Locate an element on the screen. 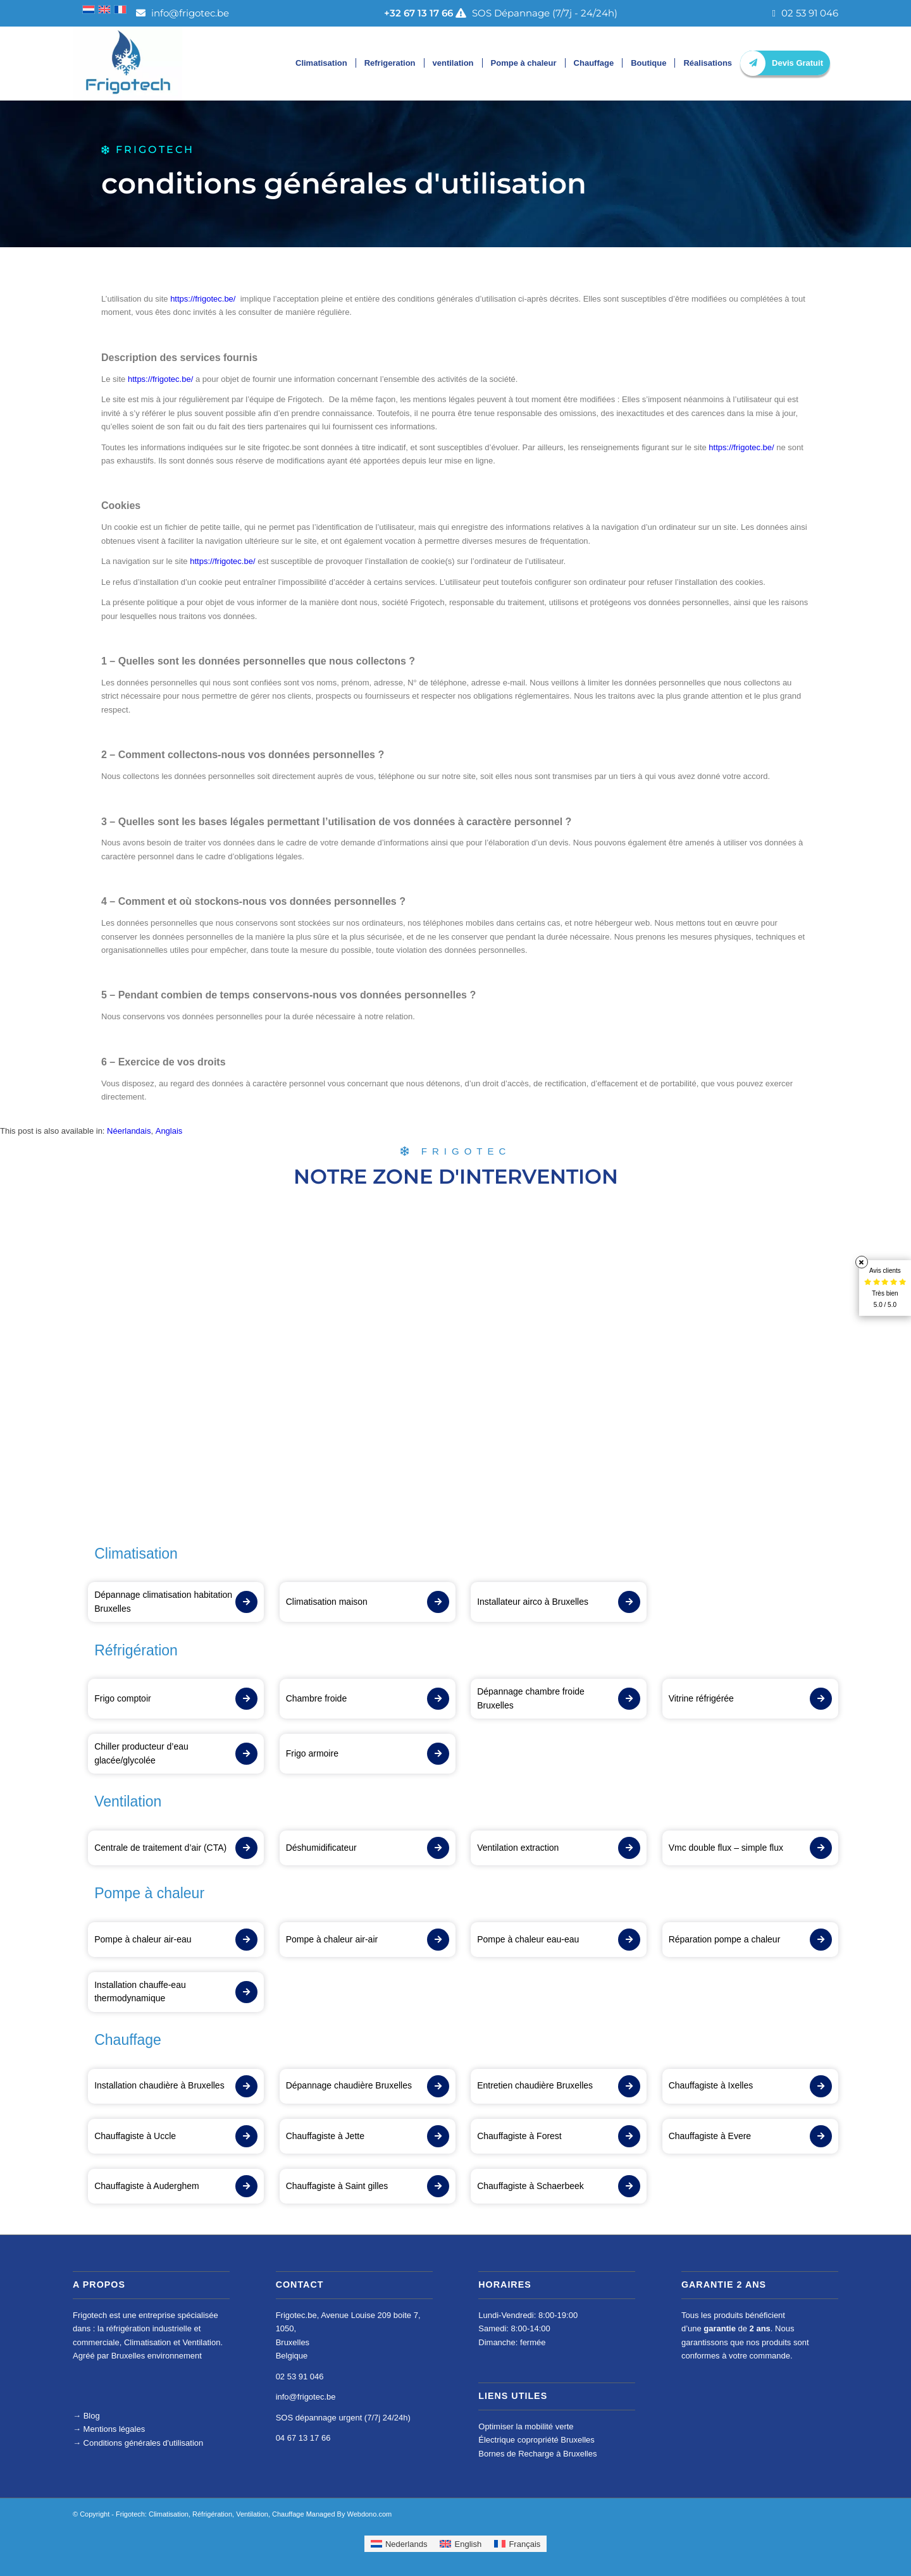 This screenshot has height=2576, width=911. info@frigotec.be is located at coordinates (182, 13).